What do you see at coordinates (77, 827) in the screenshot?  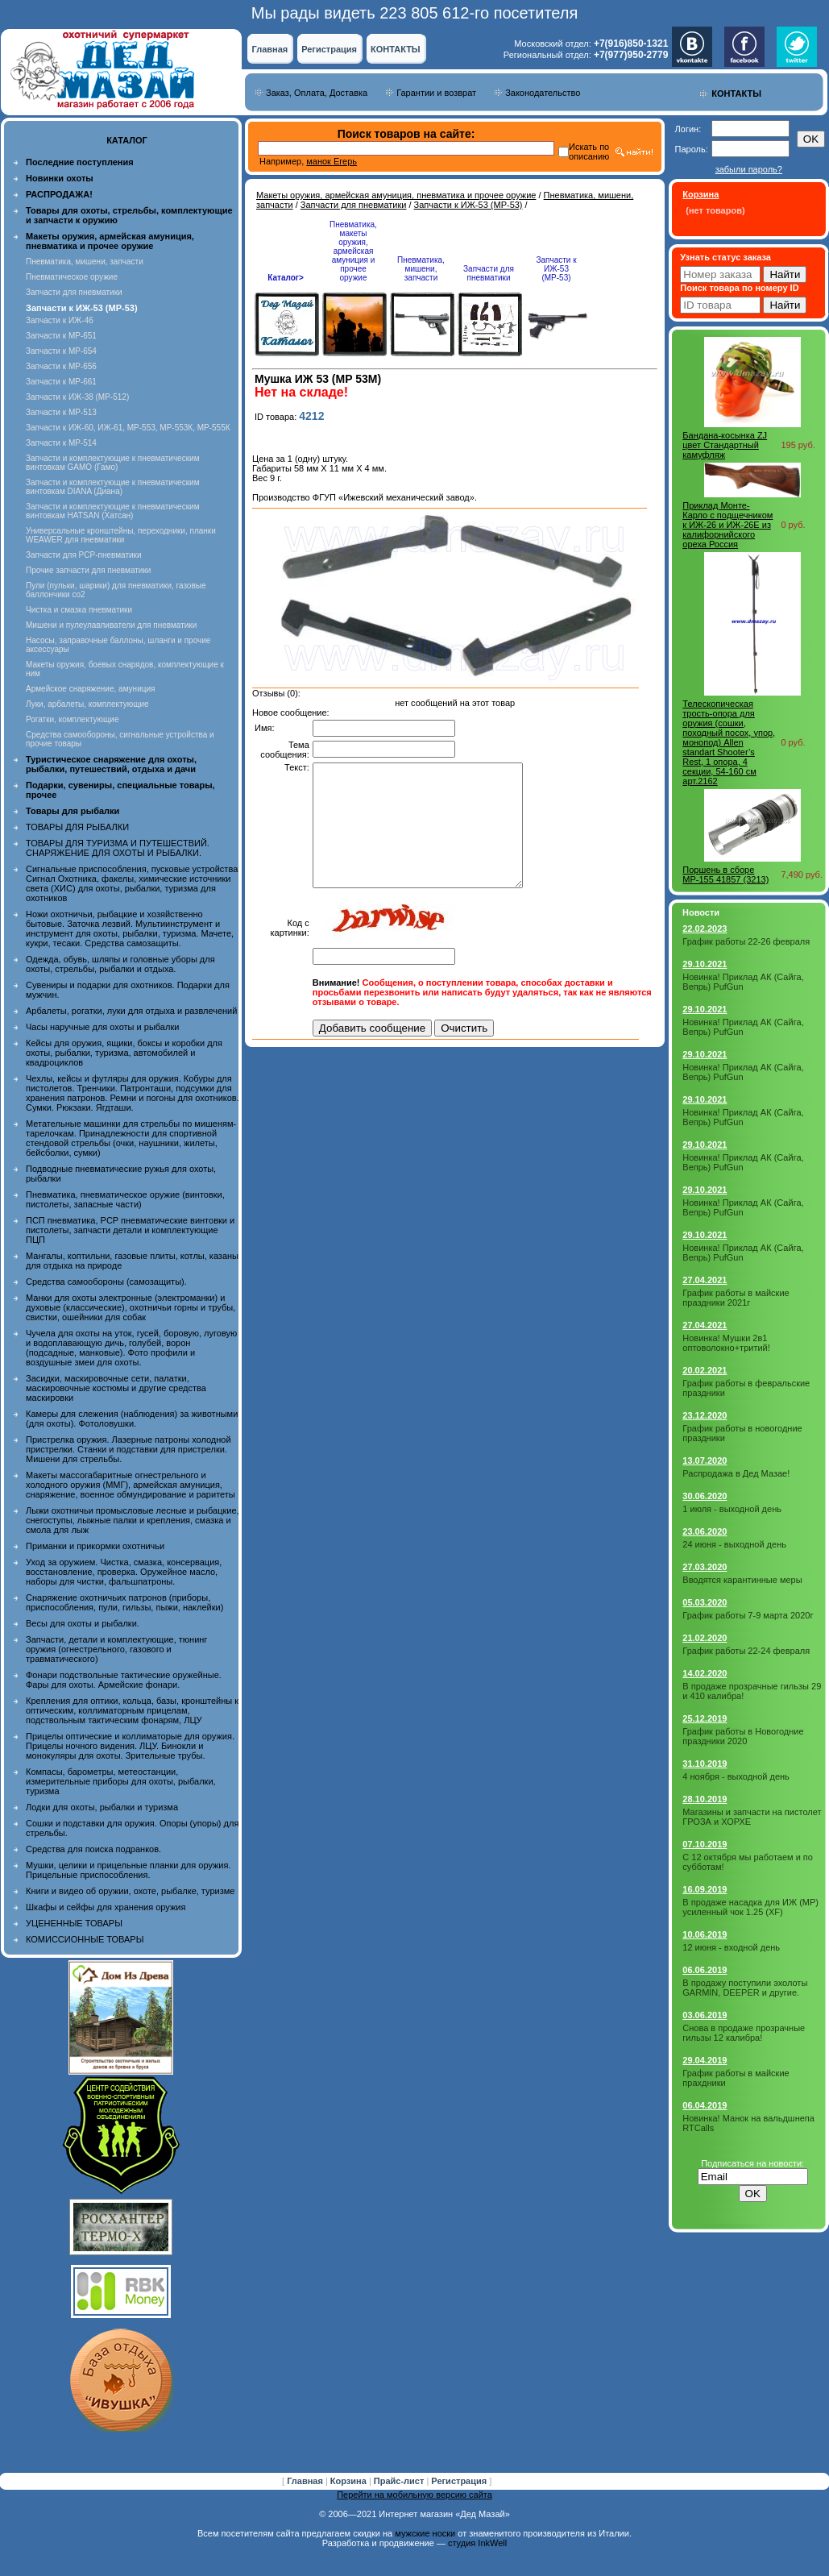 I see `ТОВАРЫ ДЛЯ РЫБАЛКИ` at bounding box center [77, 827].